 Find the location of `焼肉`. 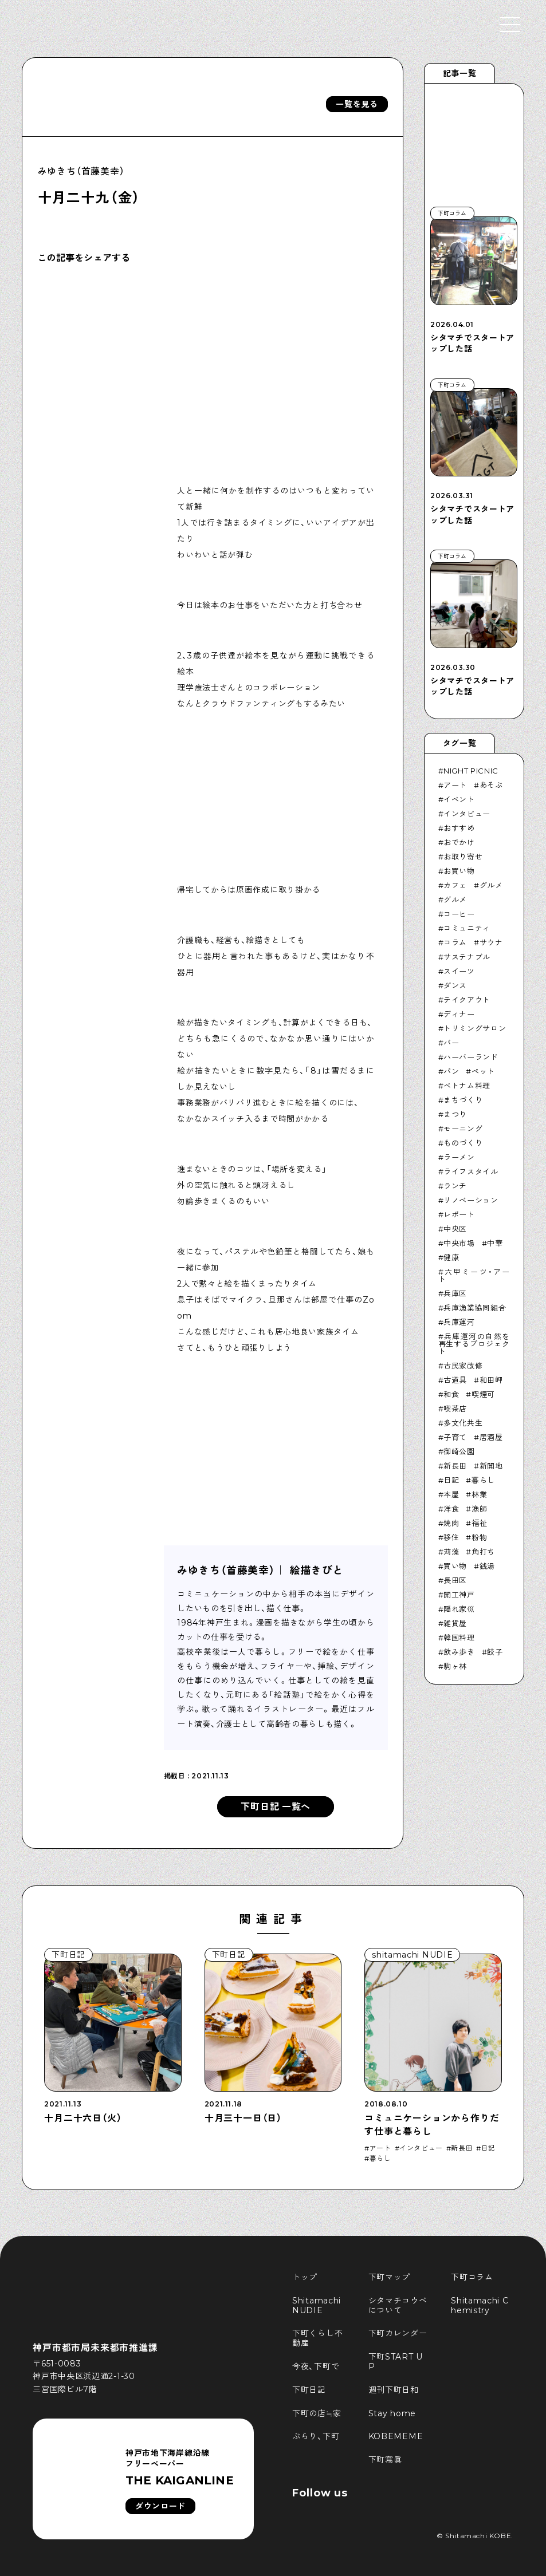

焼肉 is located at coordinates (451, 1523).